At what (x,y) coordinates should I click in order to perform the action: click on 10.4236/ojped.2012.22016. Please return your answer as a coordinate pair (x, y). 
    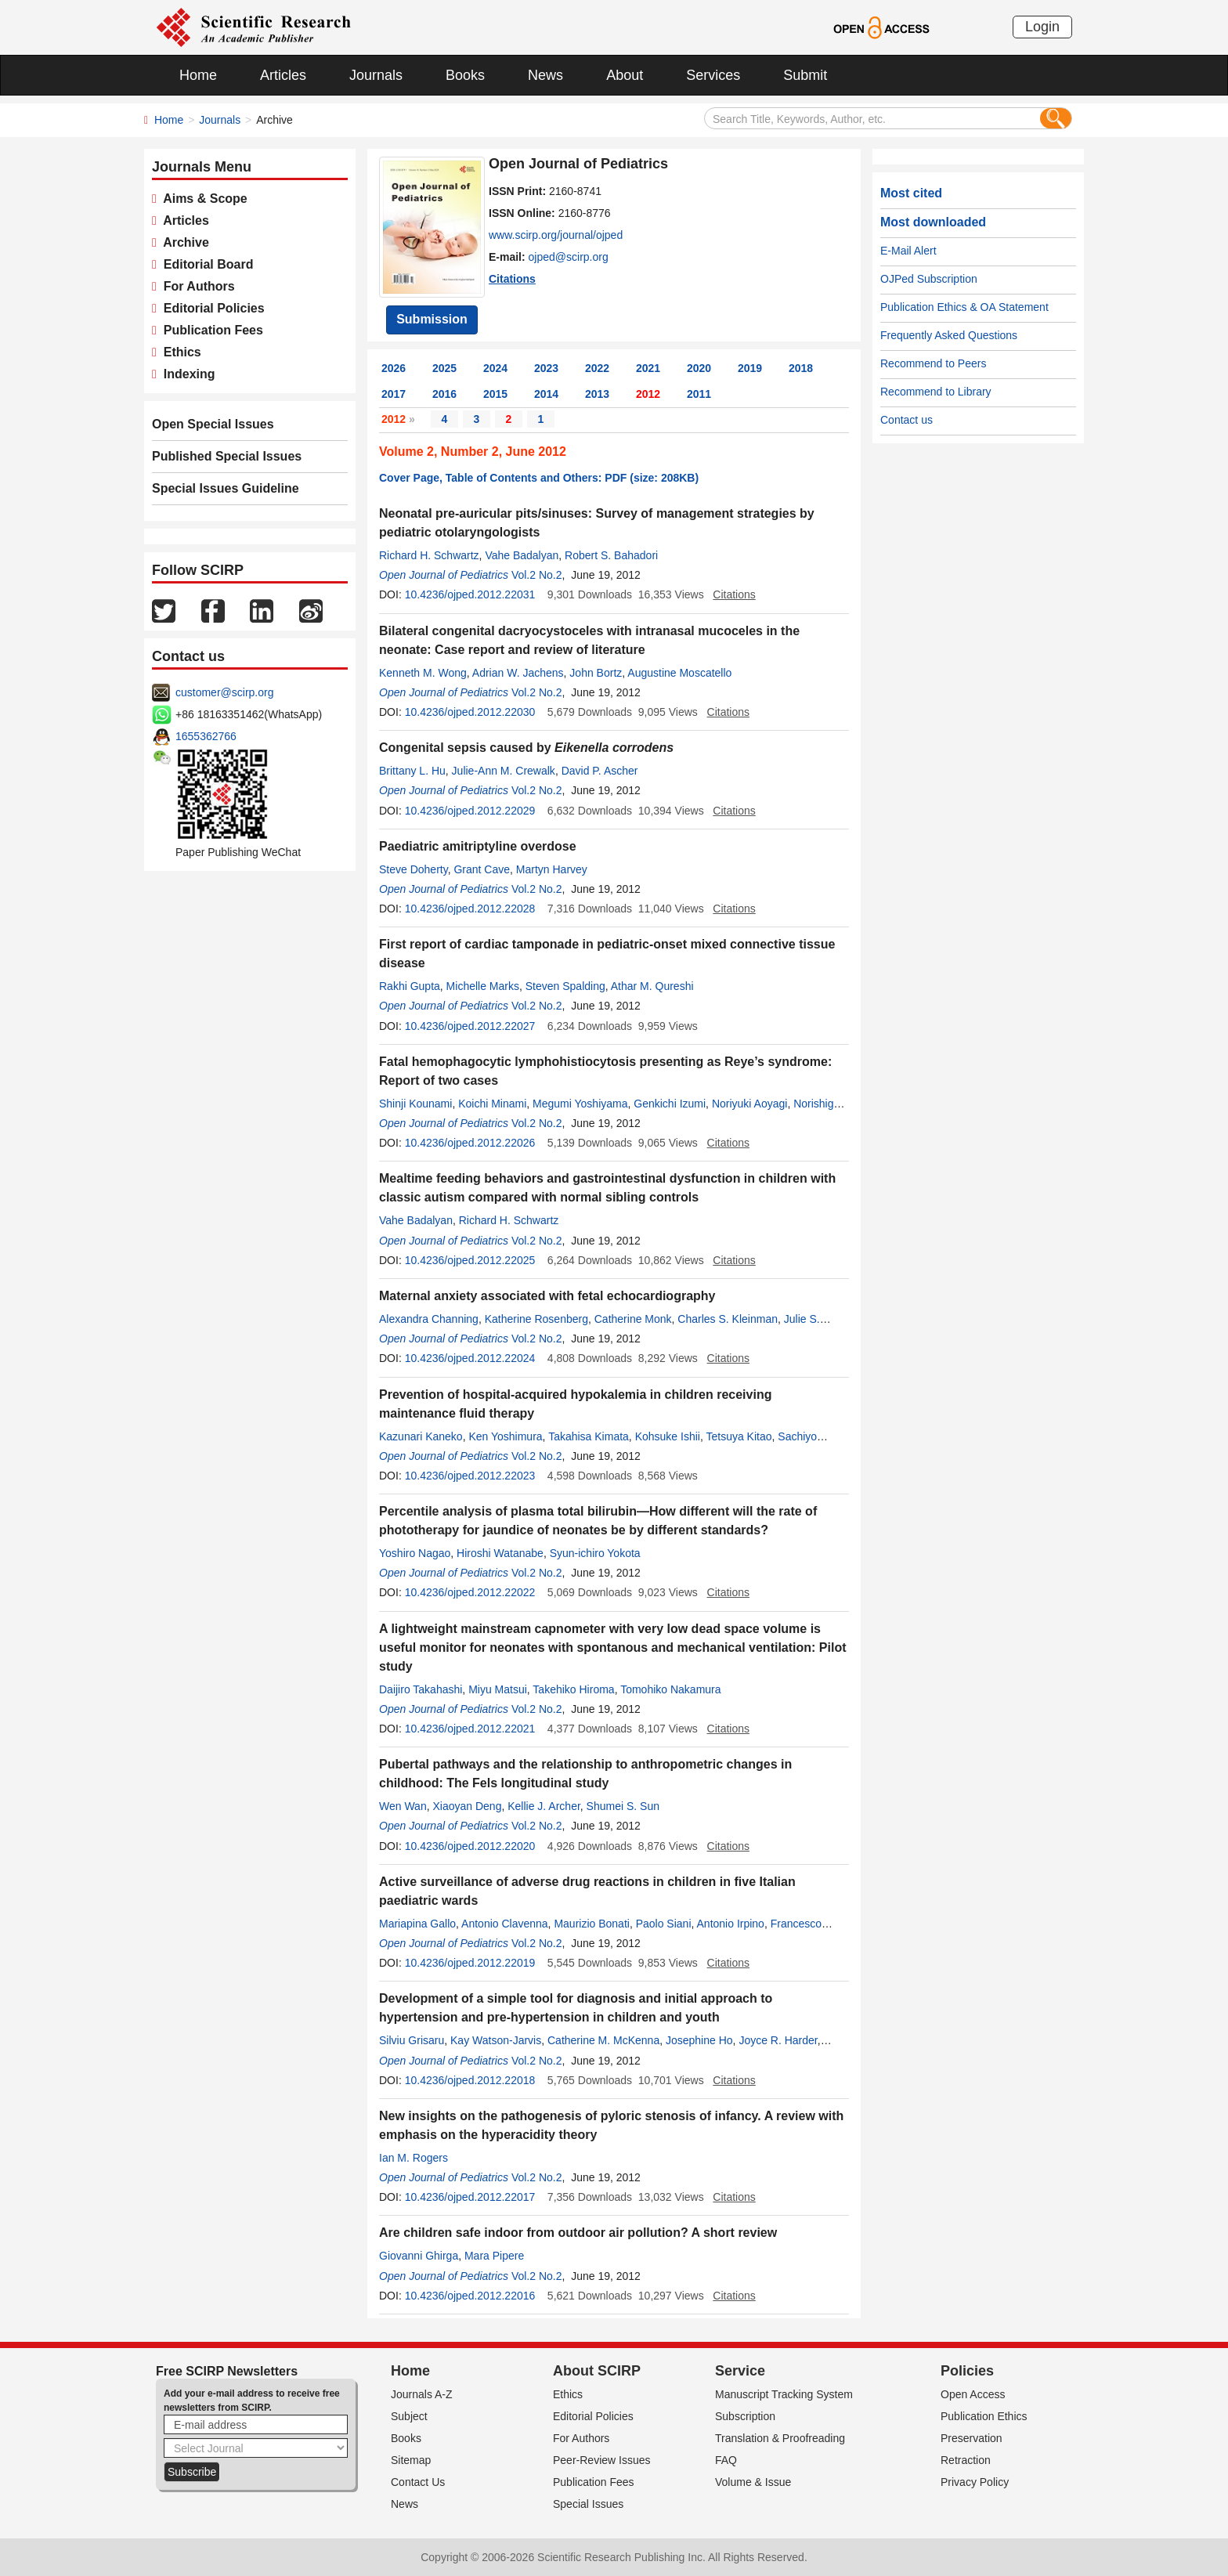
    Looking at the image, I should click on (470, 2295).